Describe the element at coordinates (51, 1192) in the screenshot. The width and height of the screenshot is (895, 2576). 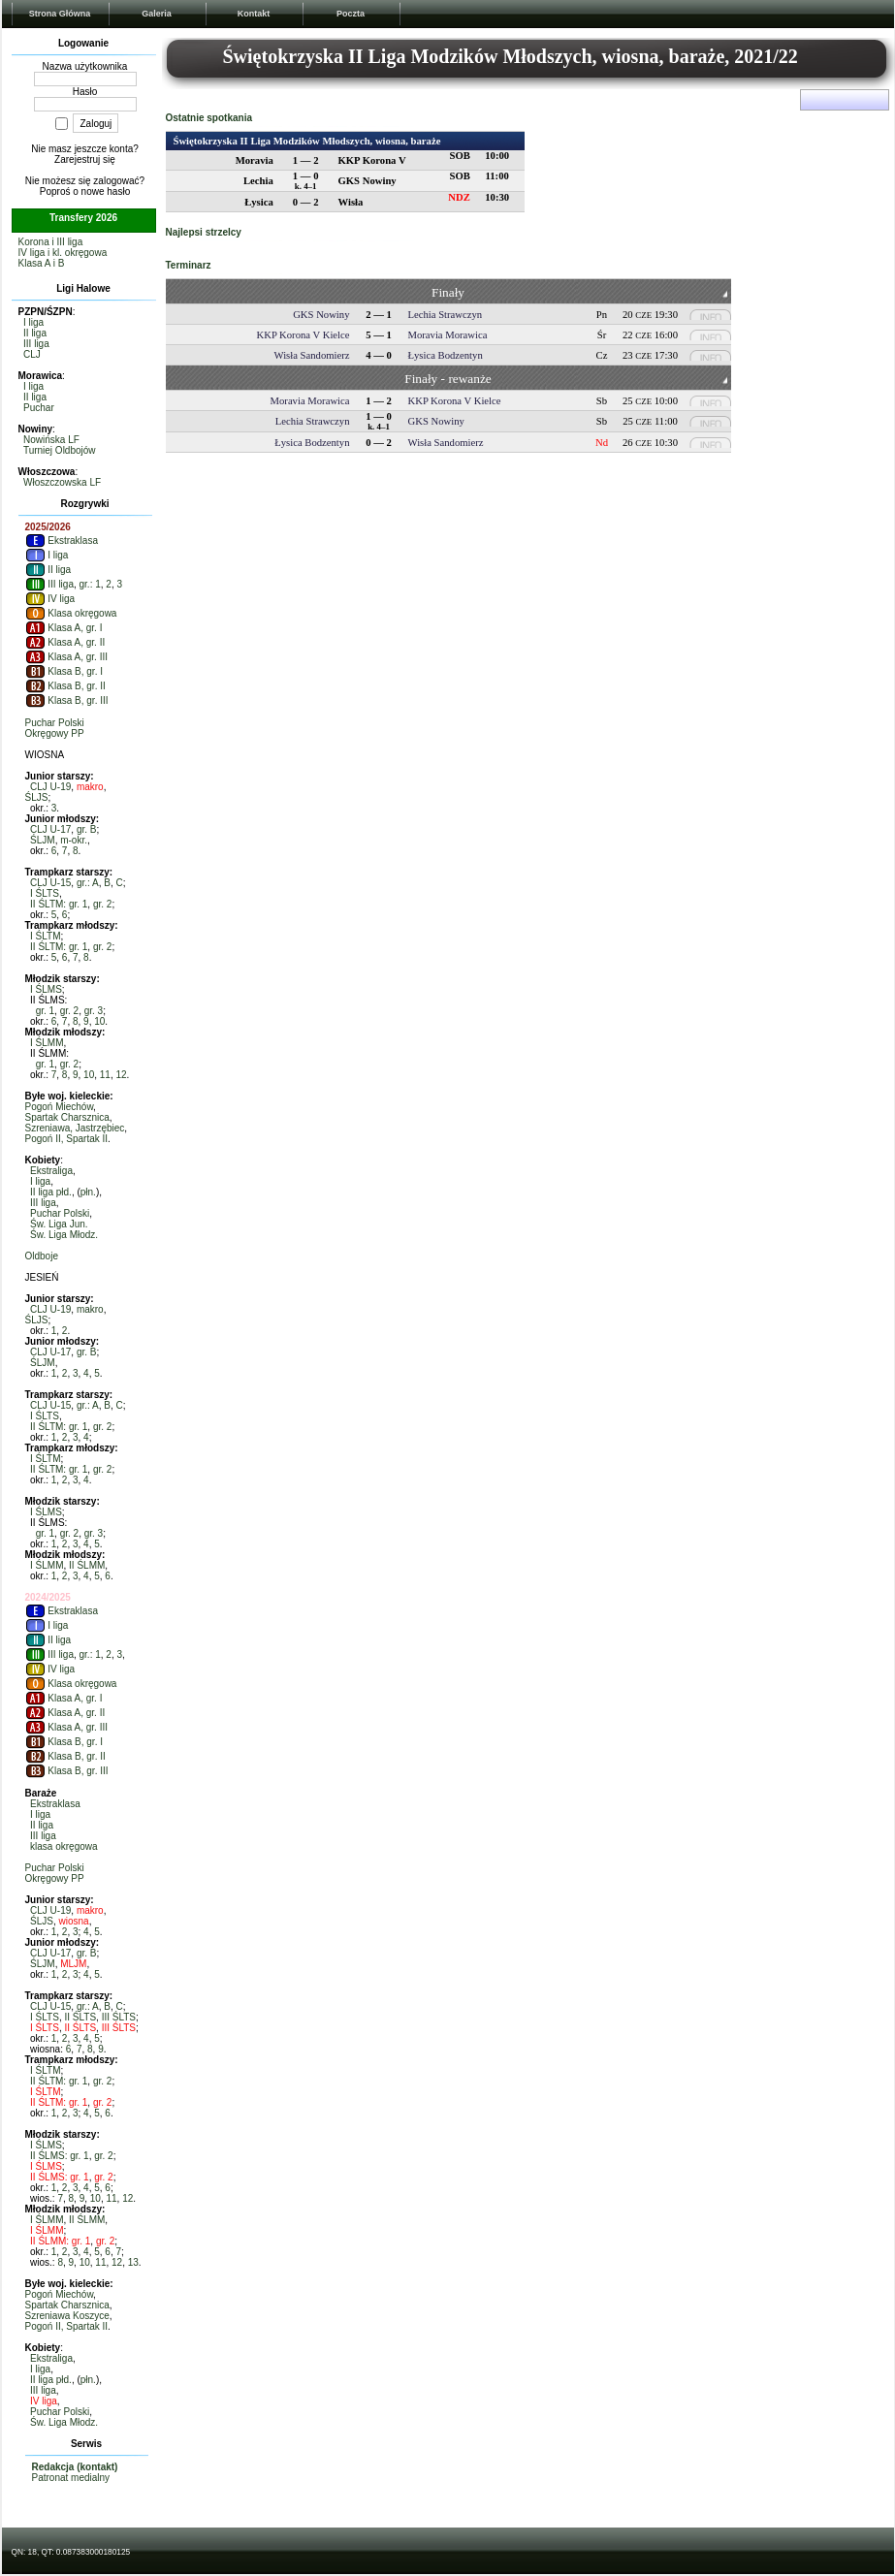
I see `II liga płd.` at that location.